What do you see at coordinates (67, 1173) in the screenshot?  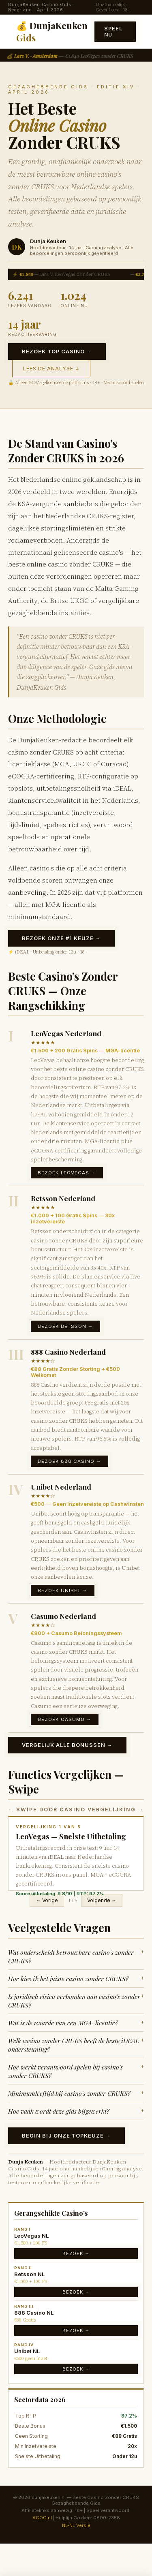 I see `Bezoek LeoVegas →` at bounding box center [67, 1173].